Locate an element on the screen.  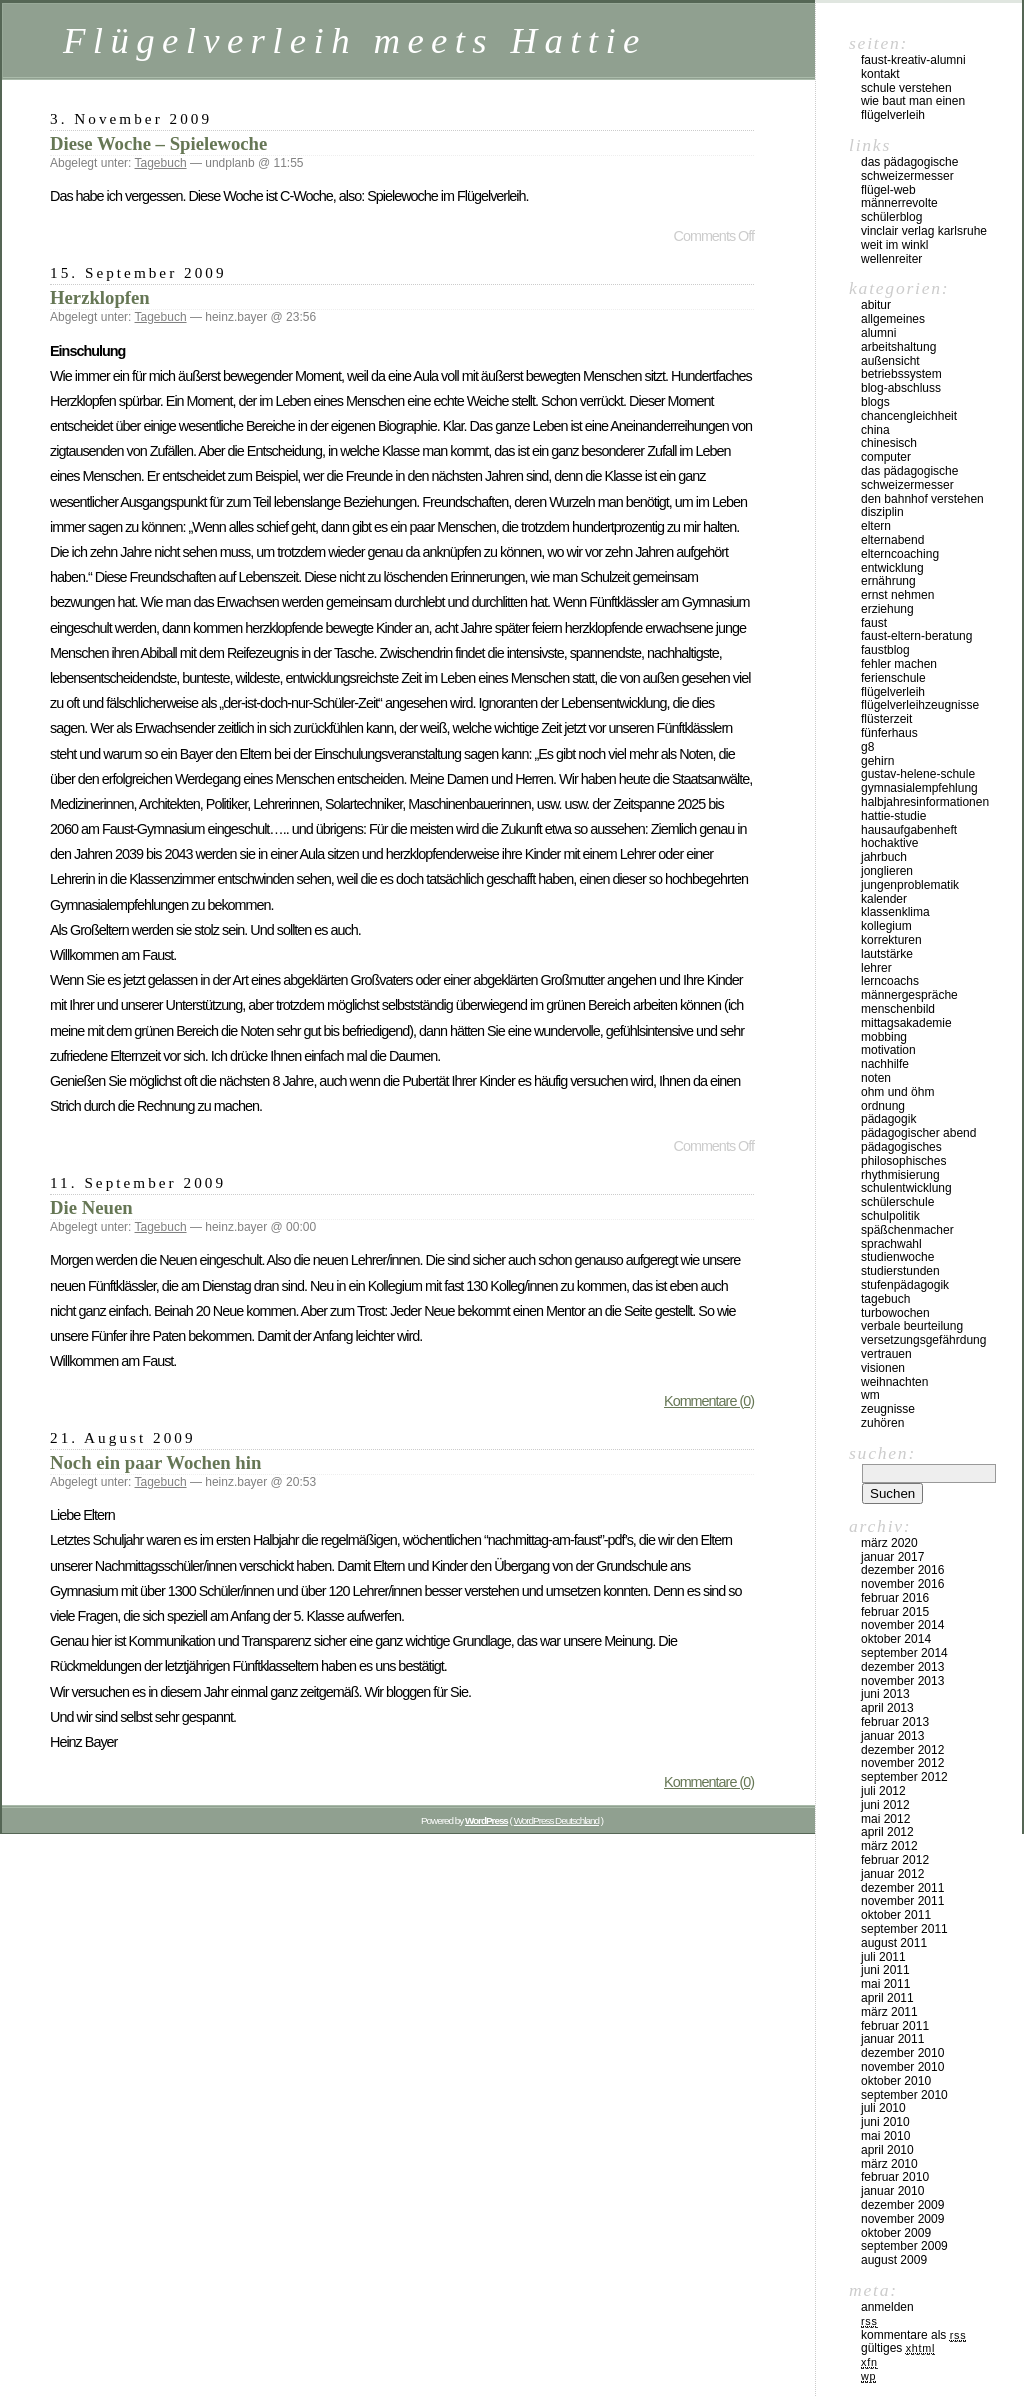
Klassenklima is located at coordinates (895, 912).